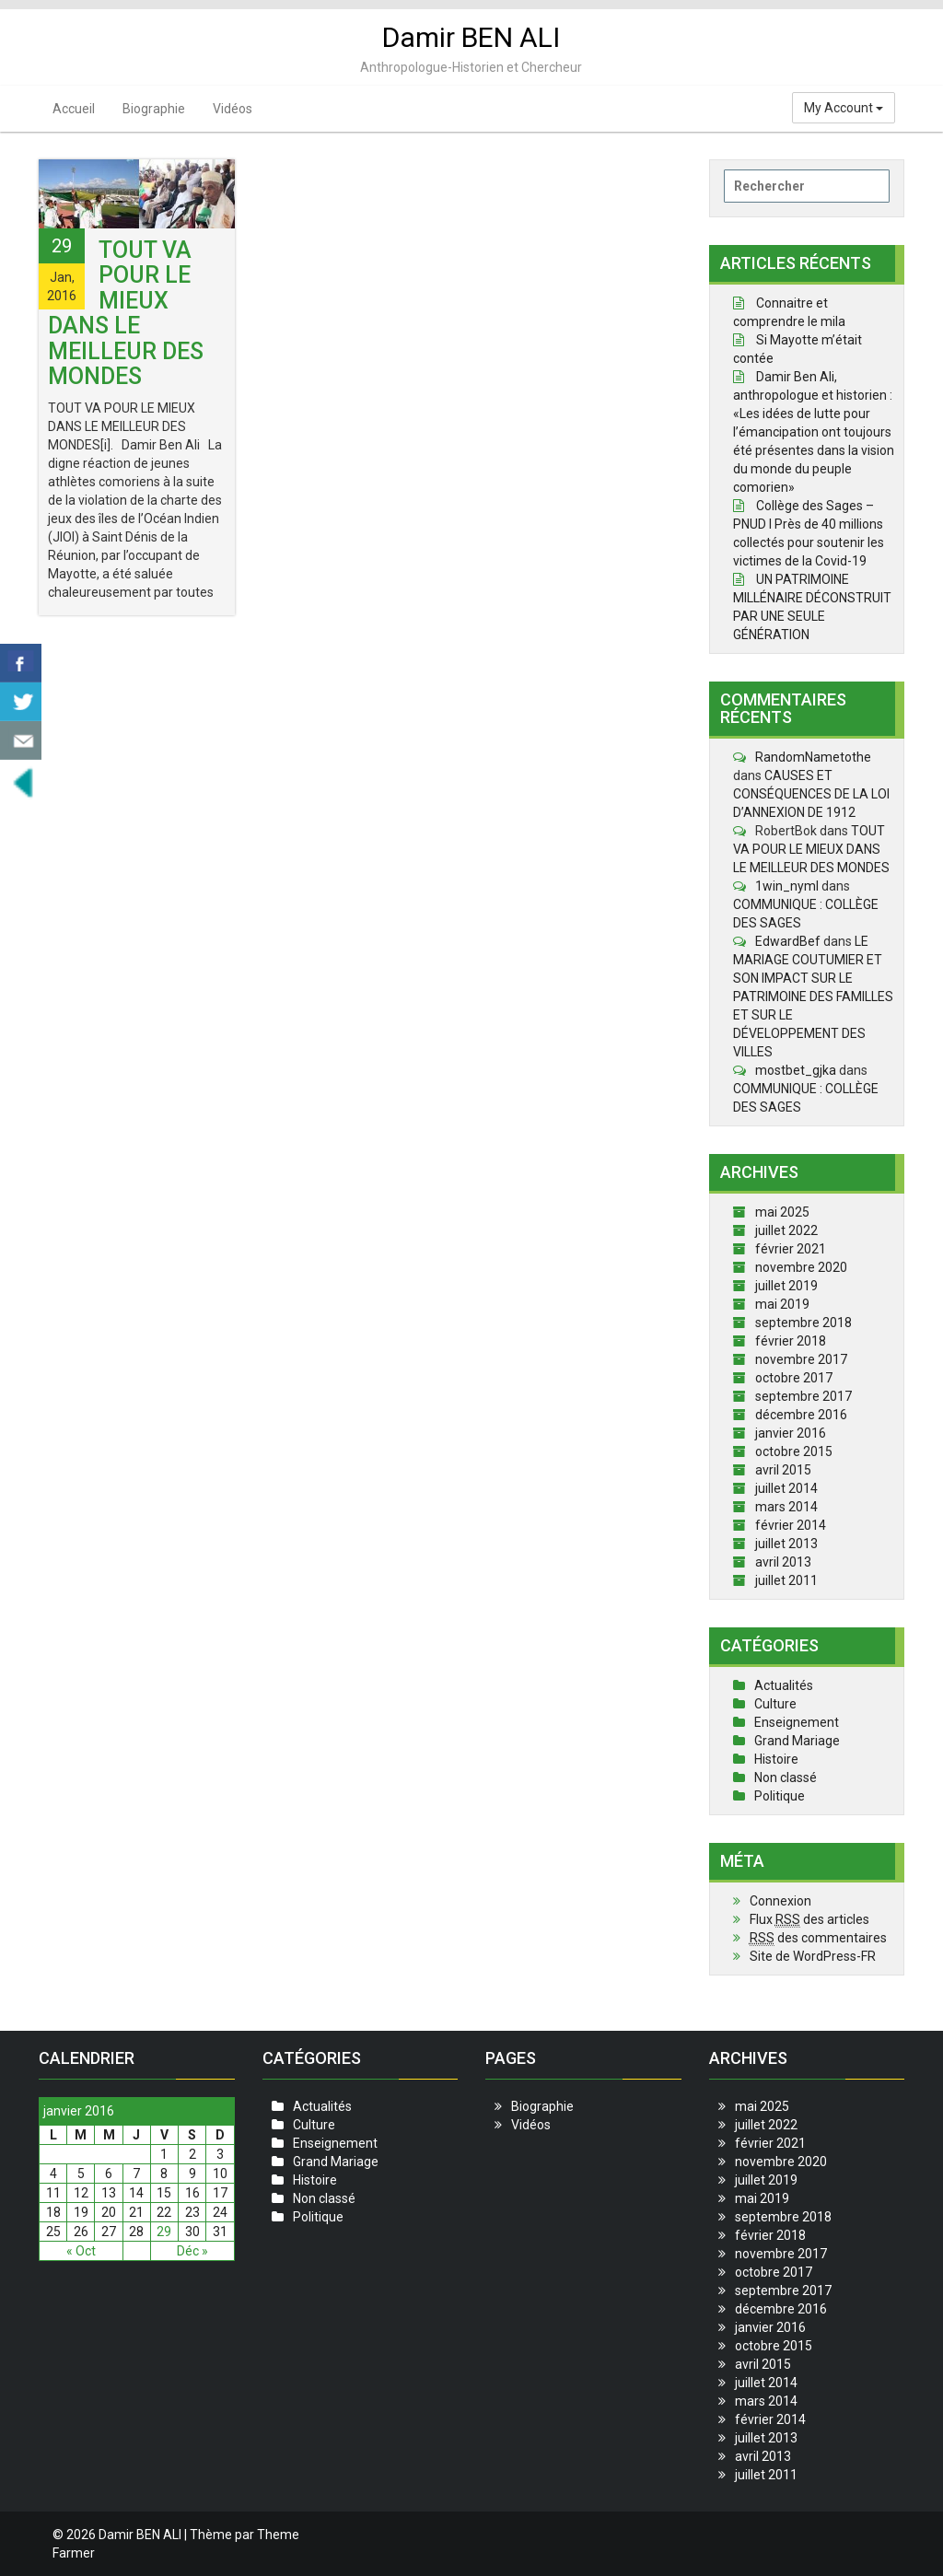 The image size is (943, 2576). What do you see at coordinates (780, 1901) in the screenshot?
I see `Connexion` at bounding box center [780, 1901].